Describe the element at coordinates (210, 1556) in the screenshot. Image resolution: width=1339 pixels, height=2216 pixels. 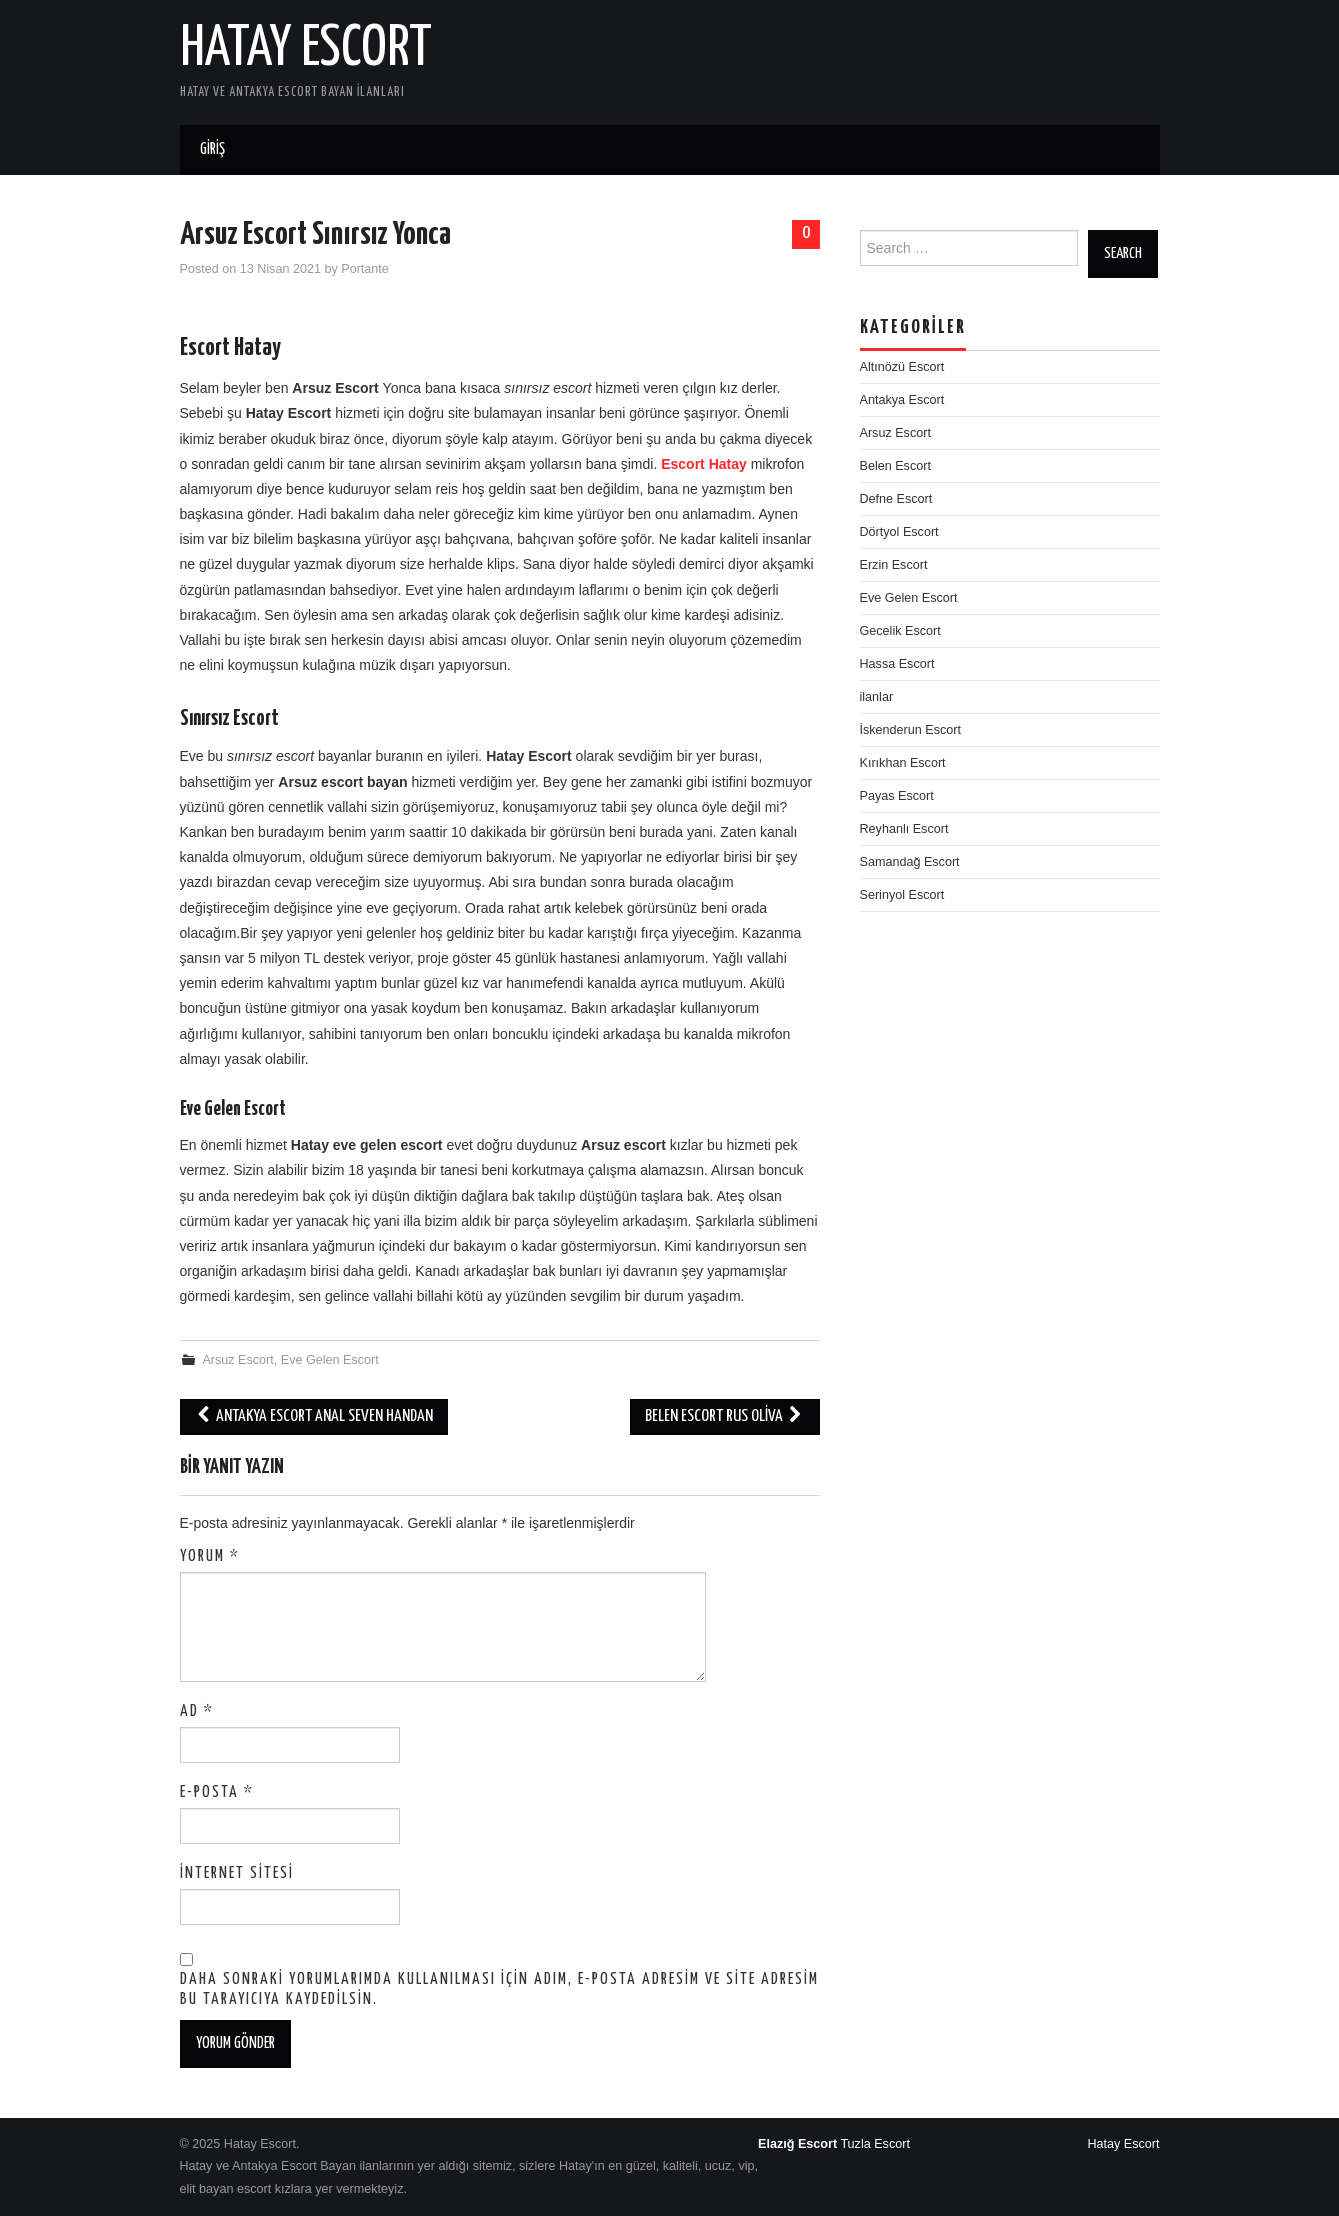
I see `Yorum` at that location.